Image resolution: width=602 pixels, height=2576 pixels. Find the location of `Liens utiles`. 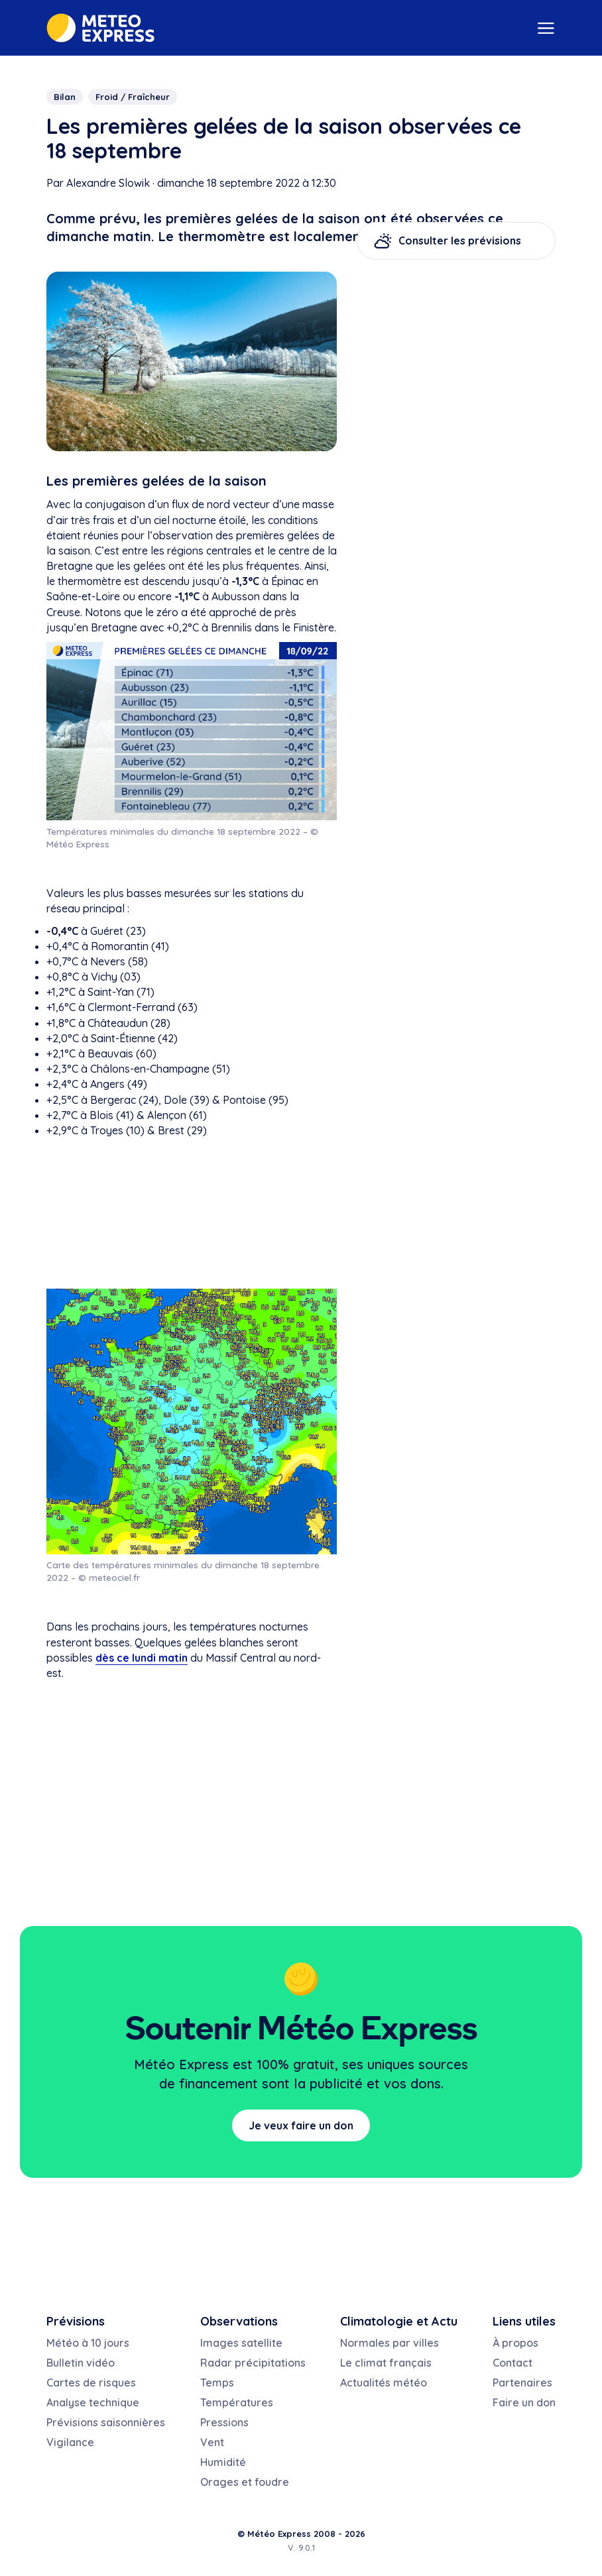

Liens utiles is located at coordinates (524, 2321).